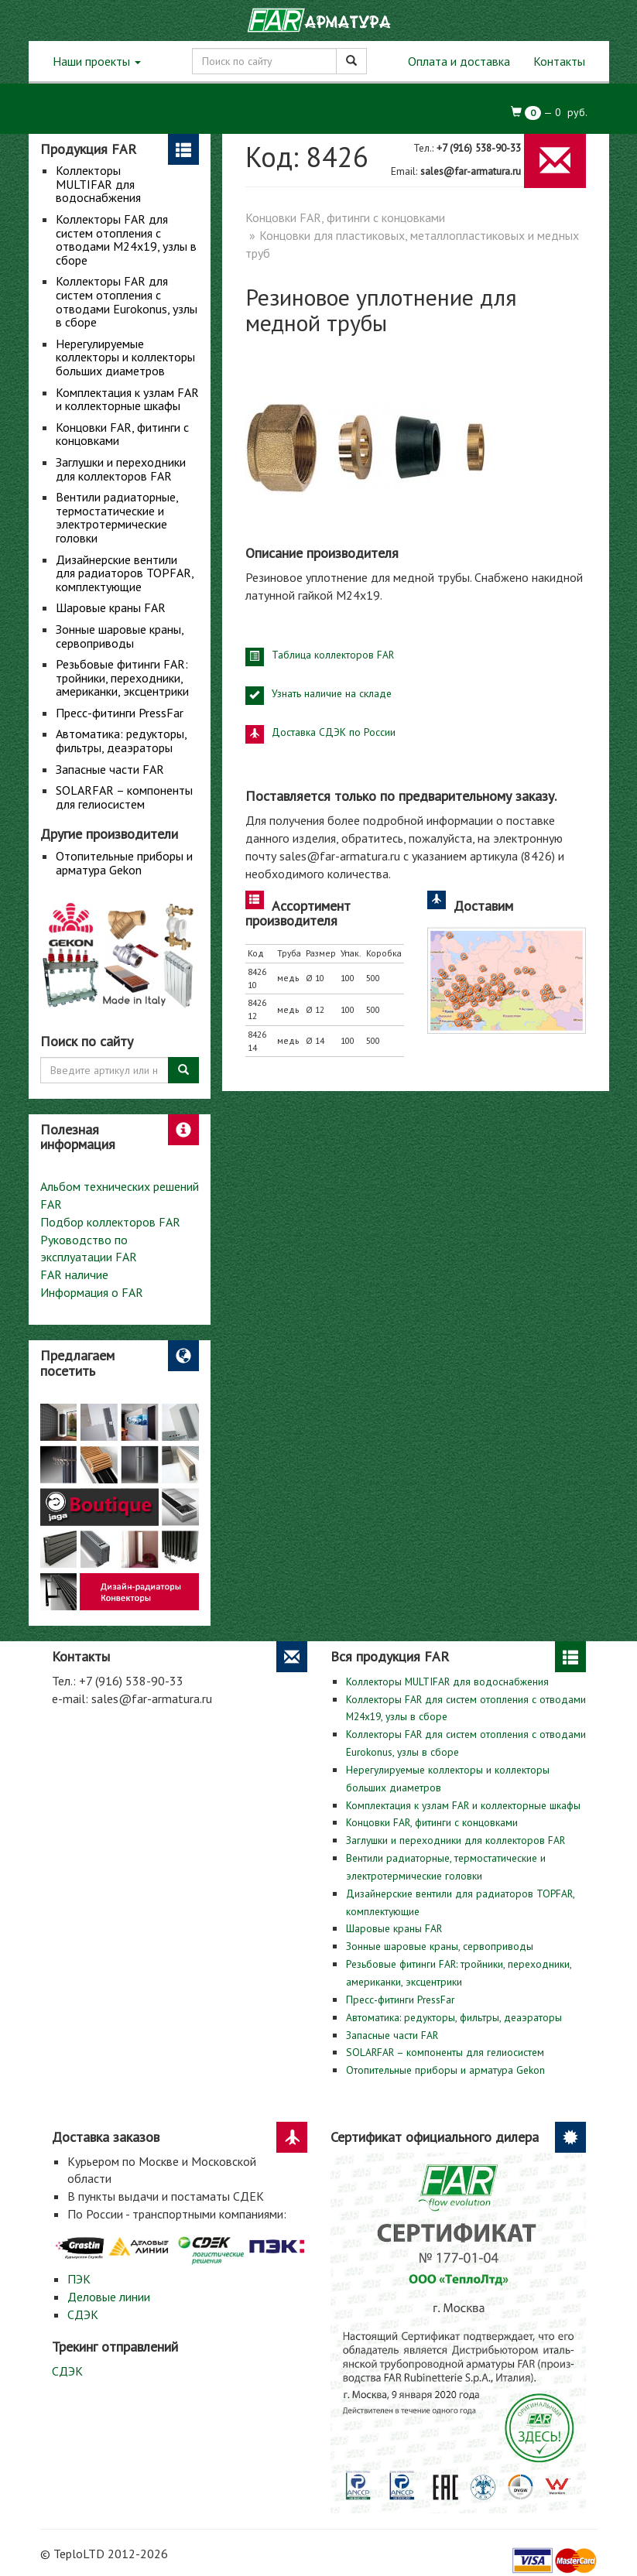  I want to click on Комплектация к узлам FAR и коллекторные шкафы, so click(127, 399).